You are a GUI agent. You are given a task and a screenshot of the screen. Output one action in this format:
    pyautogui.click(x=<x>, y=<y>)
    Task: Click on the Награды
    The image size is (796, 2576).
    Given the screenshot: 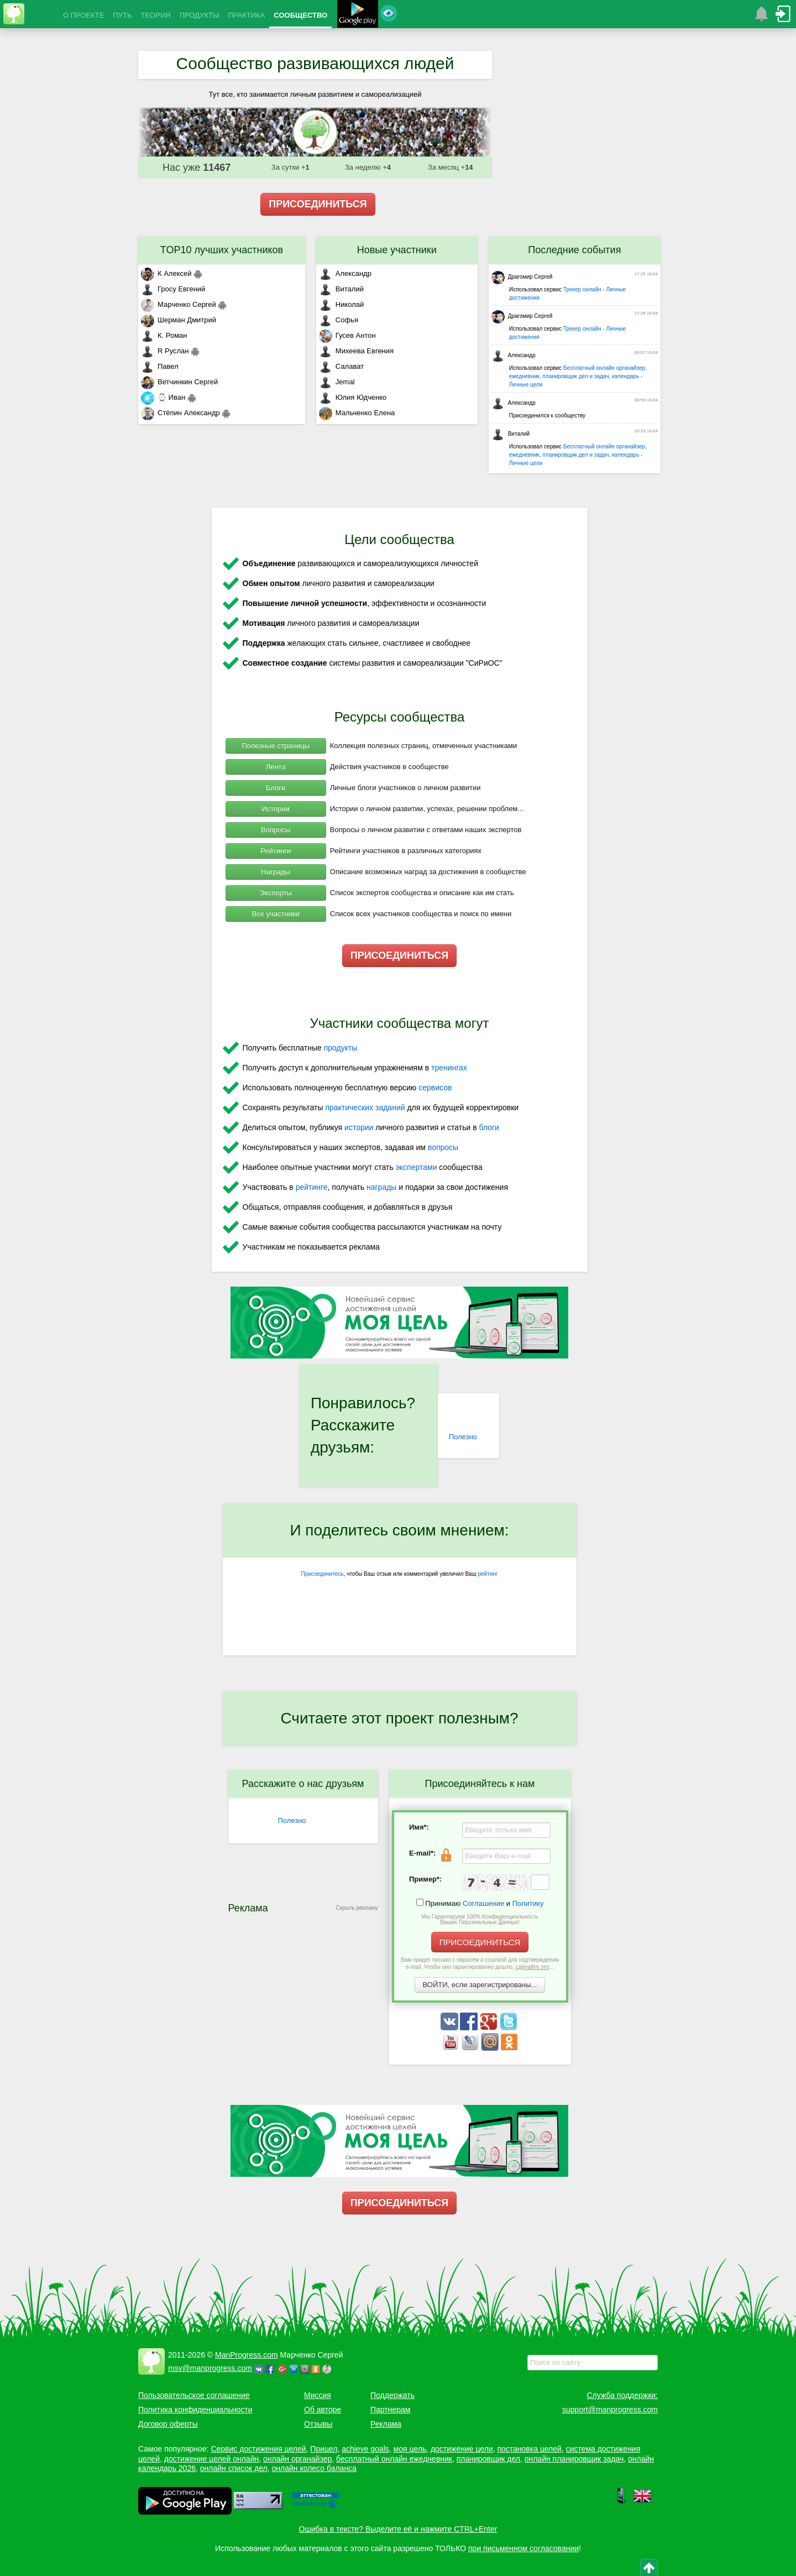 What is the action you would take?
    pyautogui.click(x=275, y=872)
    